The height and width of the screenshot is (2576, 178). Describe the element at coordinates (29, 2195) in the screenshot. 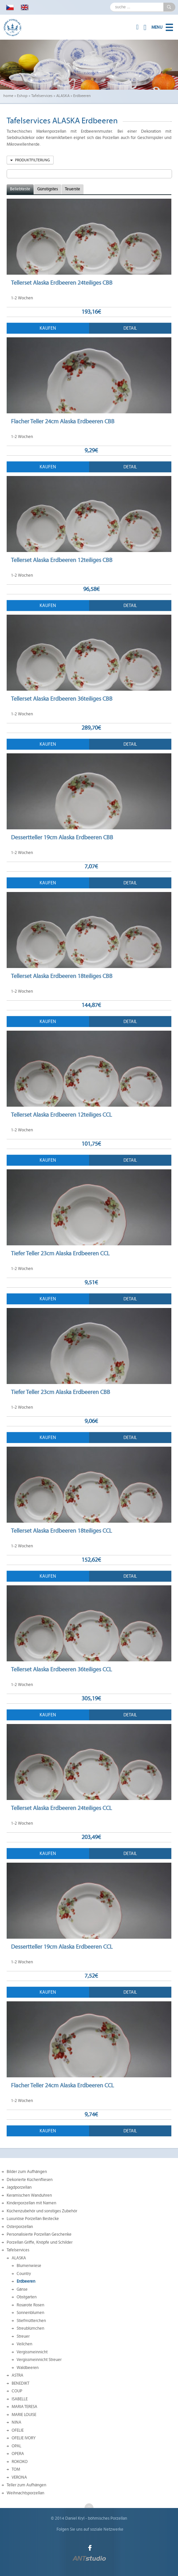

I see `Keramischen Wanduhren` at that location.